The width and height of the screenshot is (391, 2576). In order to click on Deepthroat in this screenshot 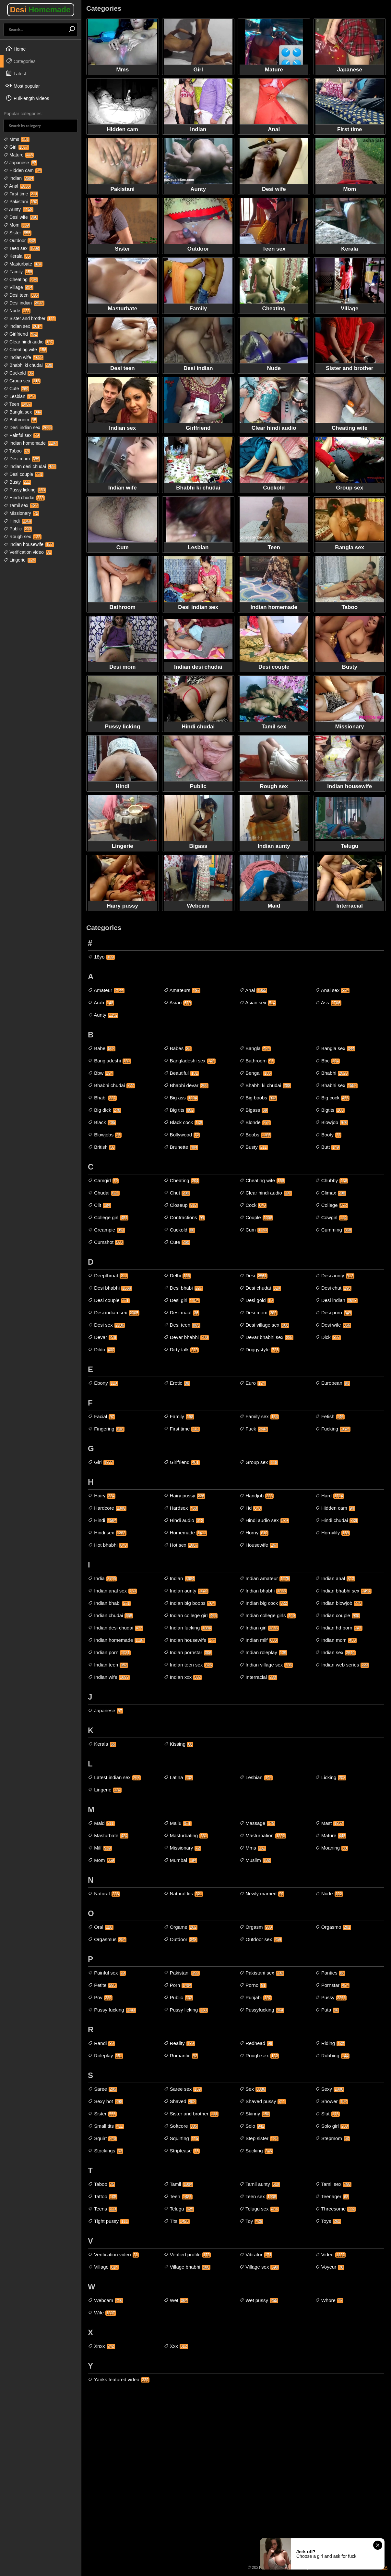, I will do `click(108, 1276)`.